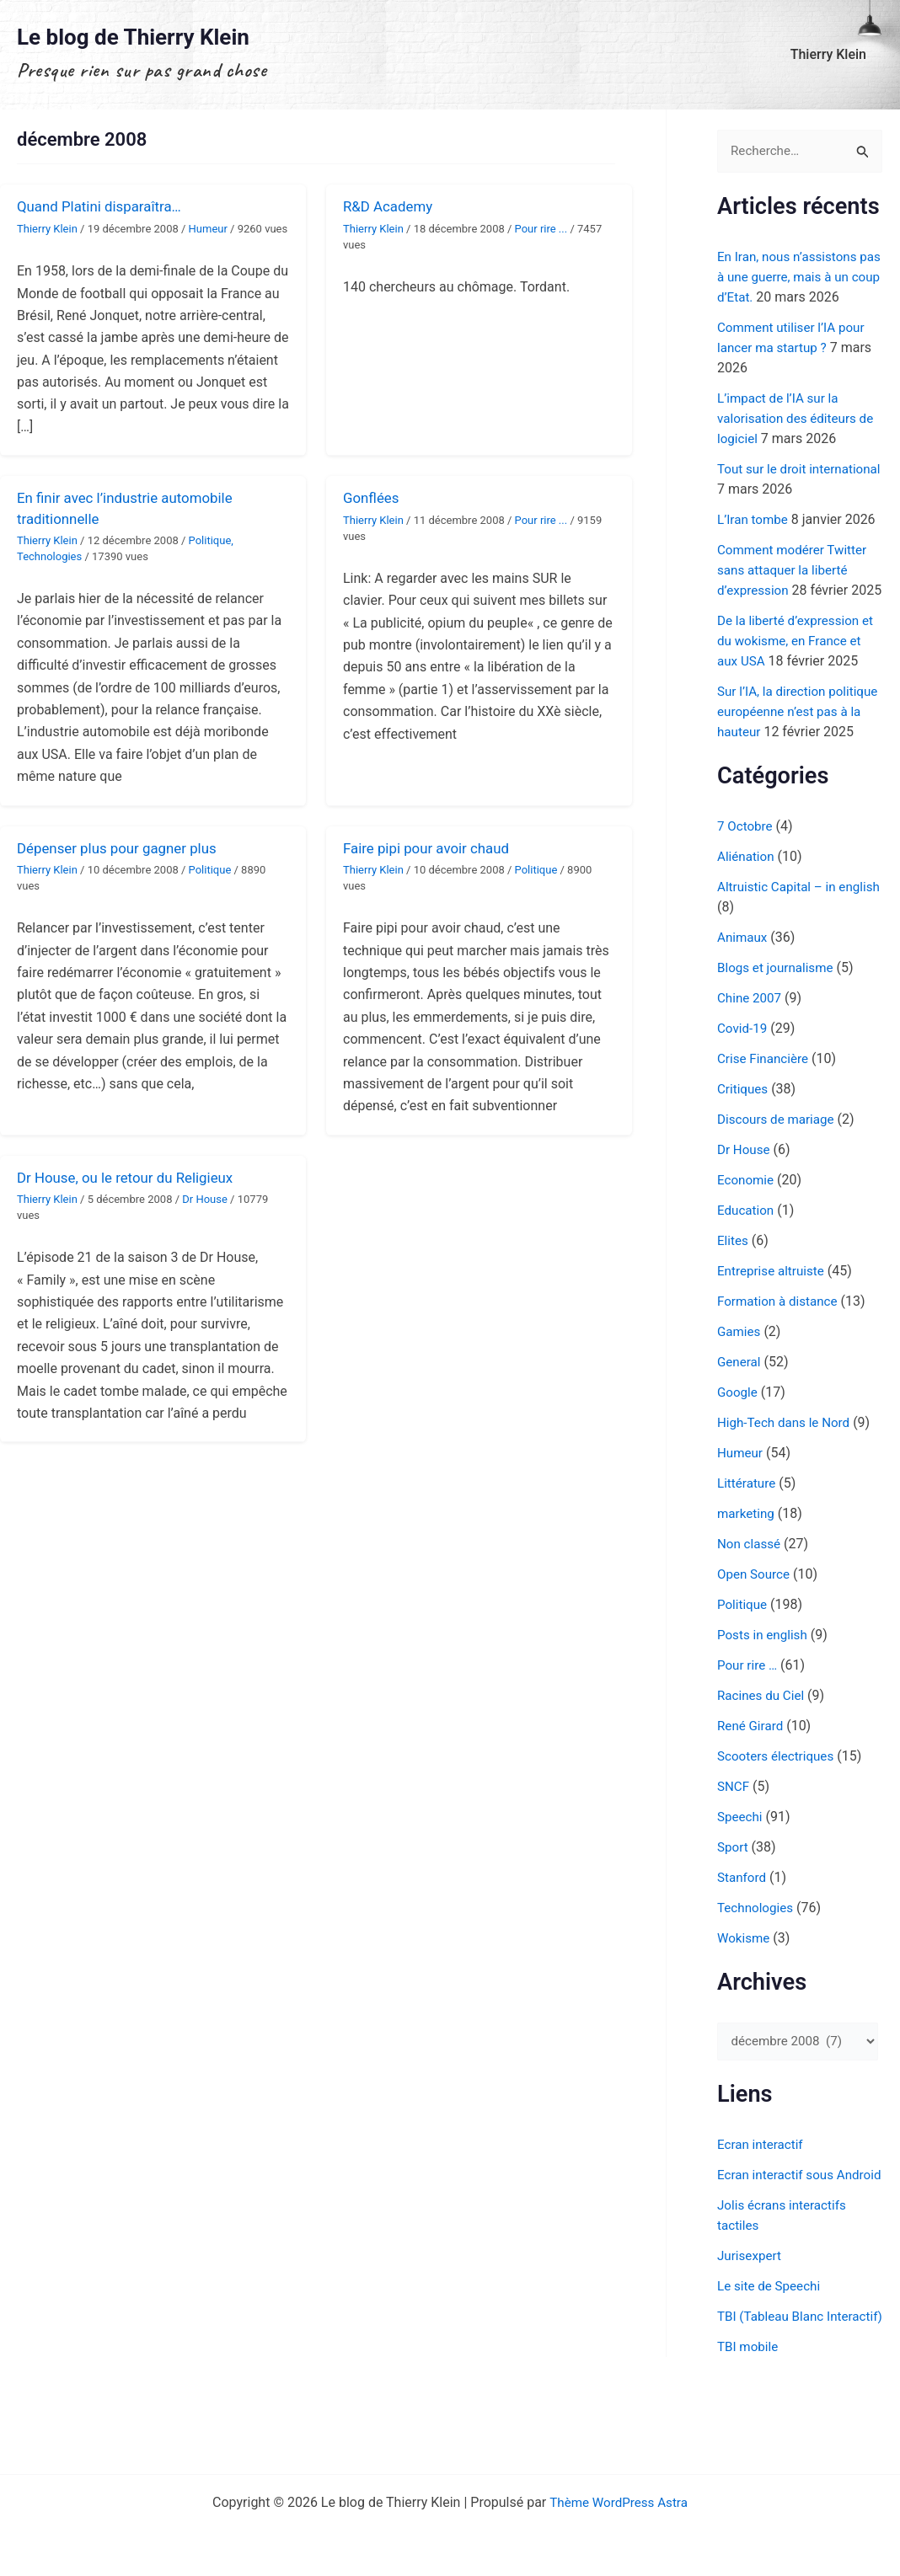  I want to click on Animaux, so click(743, 978).